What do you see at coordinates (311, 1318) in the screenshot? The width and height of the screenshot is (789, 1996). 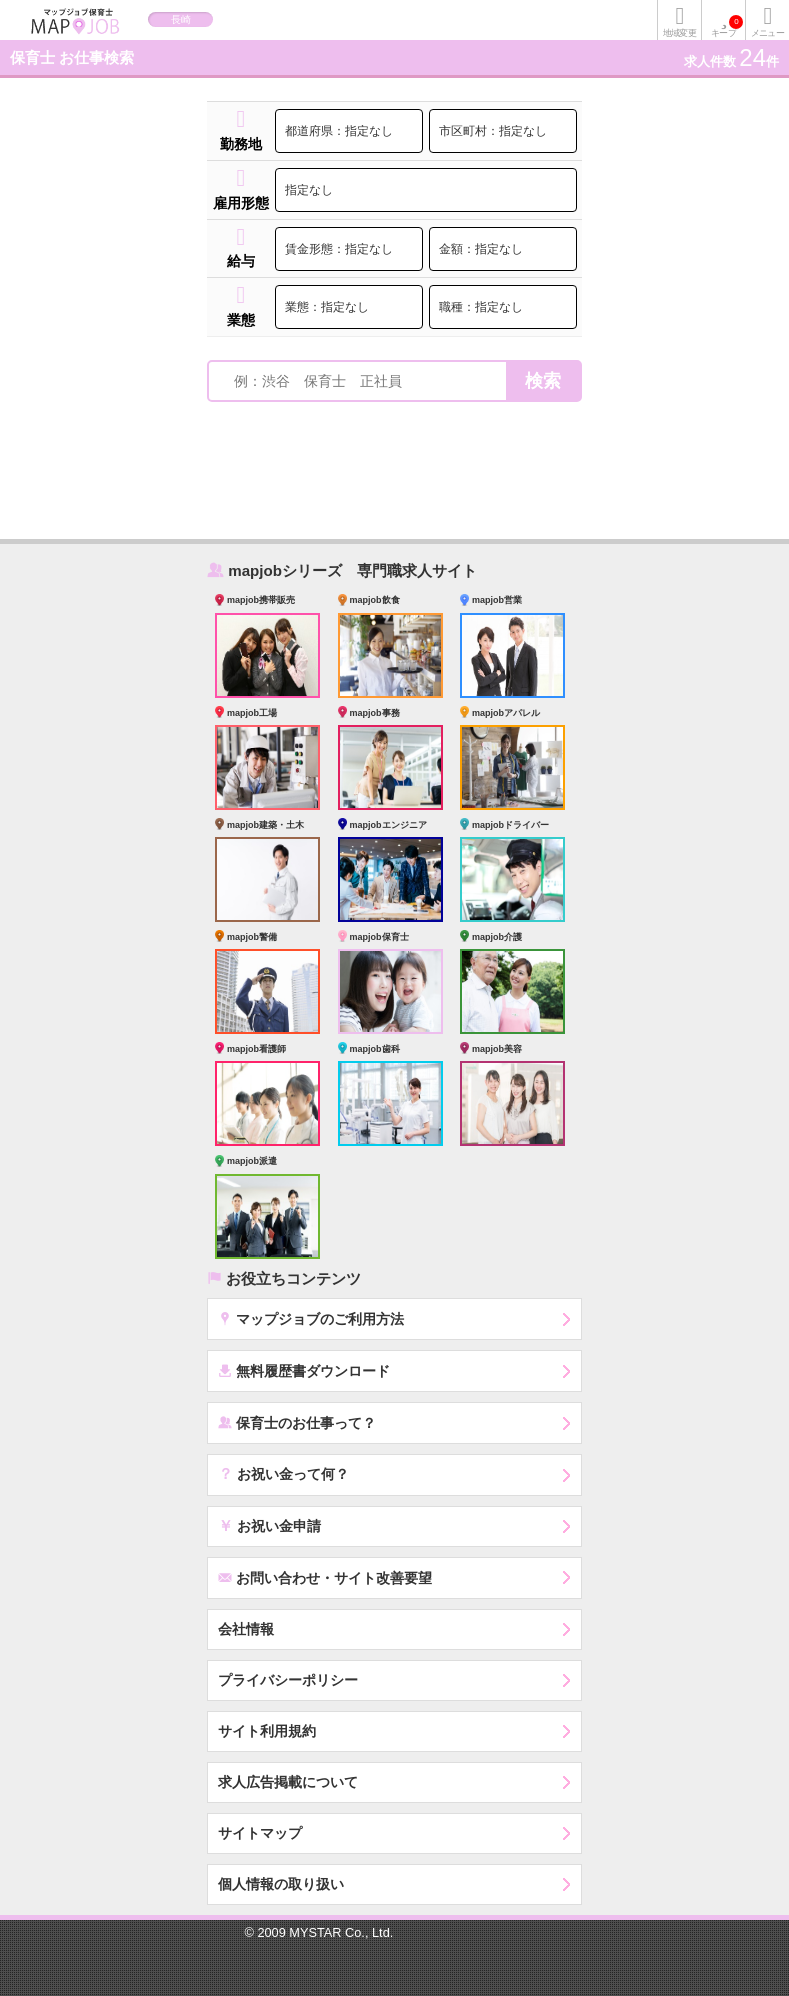 I see `マップジョブのご利用方法` at bounding box center [311, 1318].